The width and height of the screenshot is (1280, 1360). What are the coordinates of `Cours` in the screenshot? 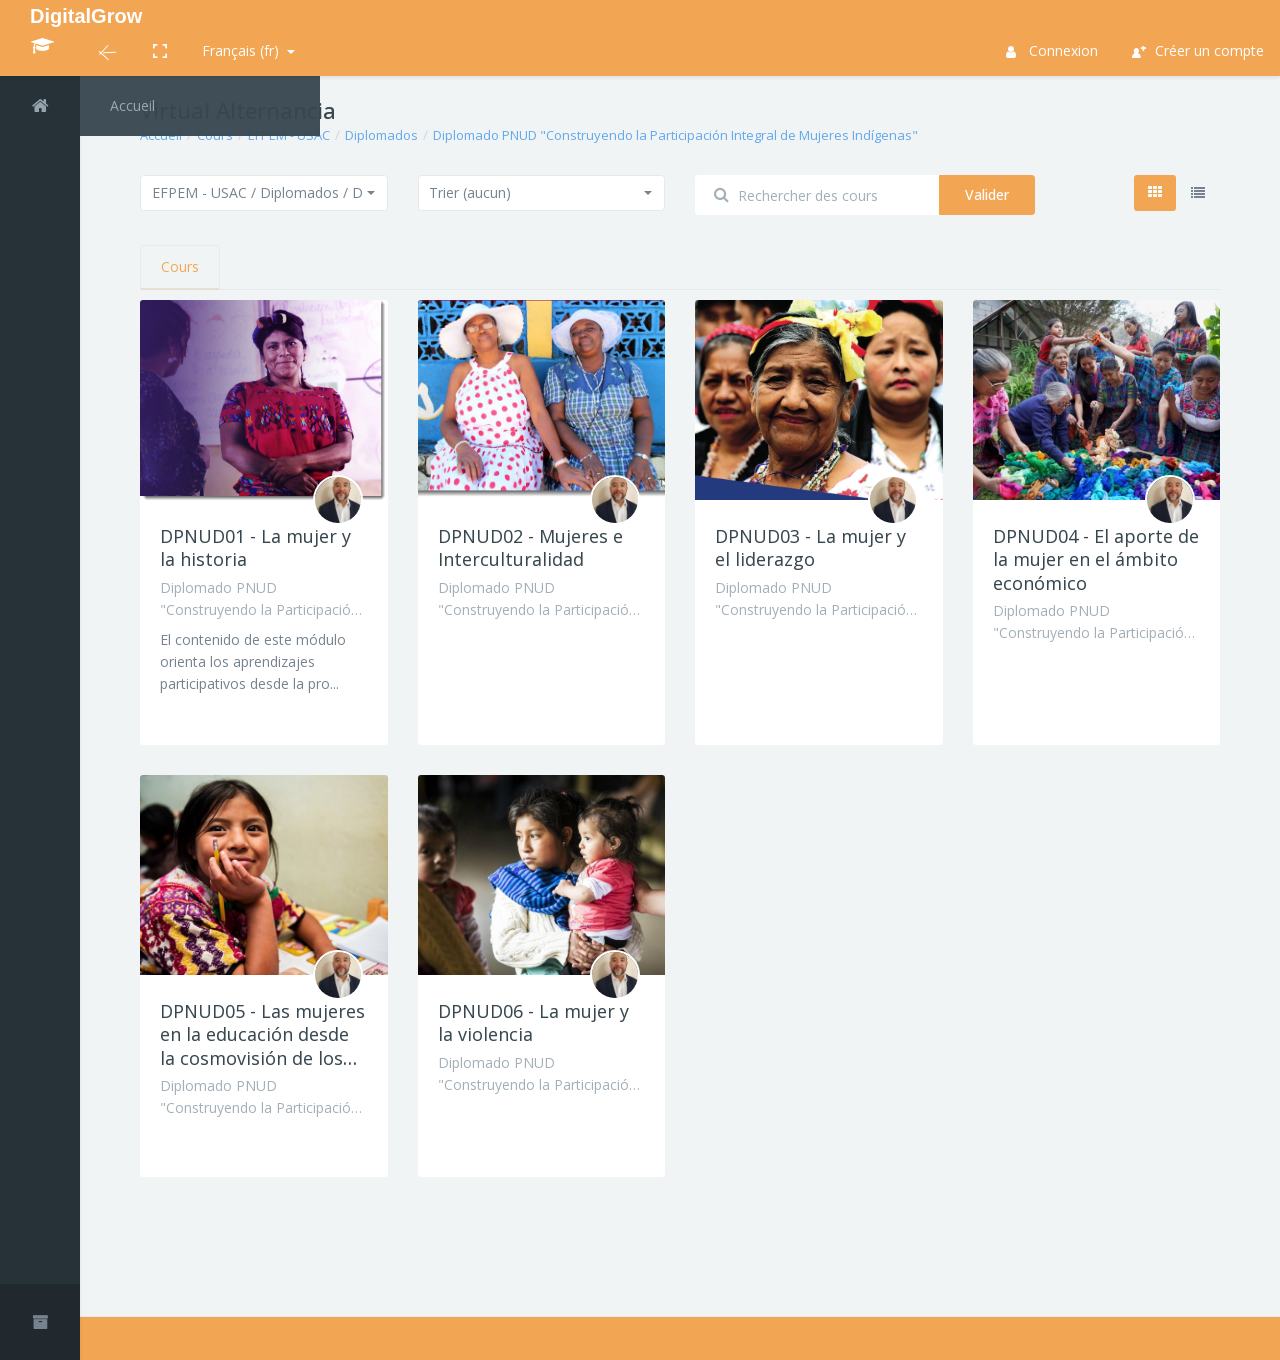 It's located at (215, 135).